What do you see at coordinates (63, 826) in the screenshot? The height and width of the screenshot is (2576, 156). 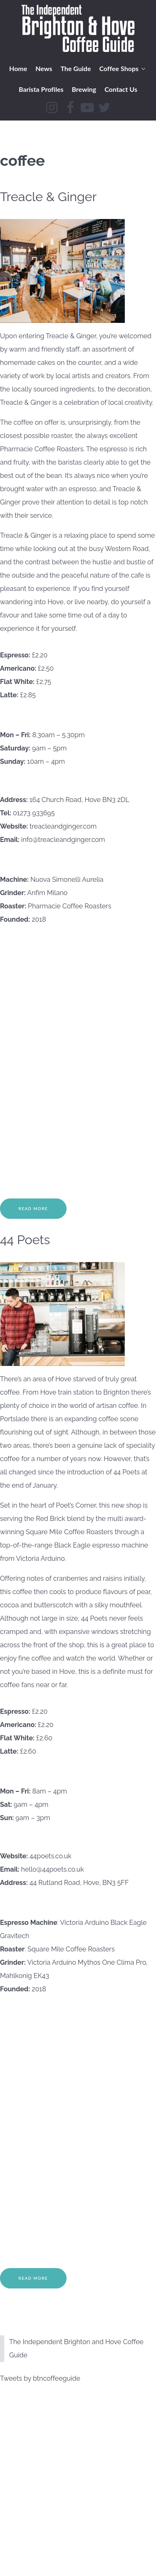 I see `treacleandginger.com` at bounding box center [63, 826].